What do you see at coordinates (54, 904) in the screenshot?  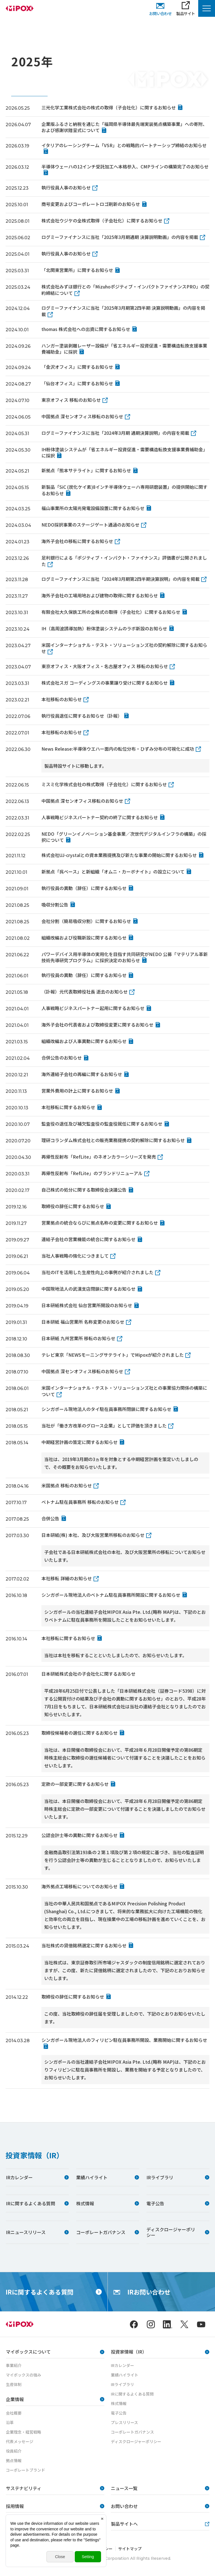 I see `吸収分割公告` at bounding box center [54, 904].